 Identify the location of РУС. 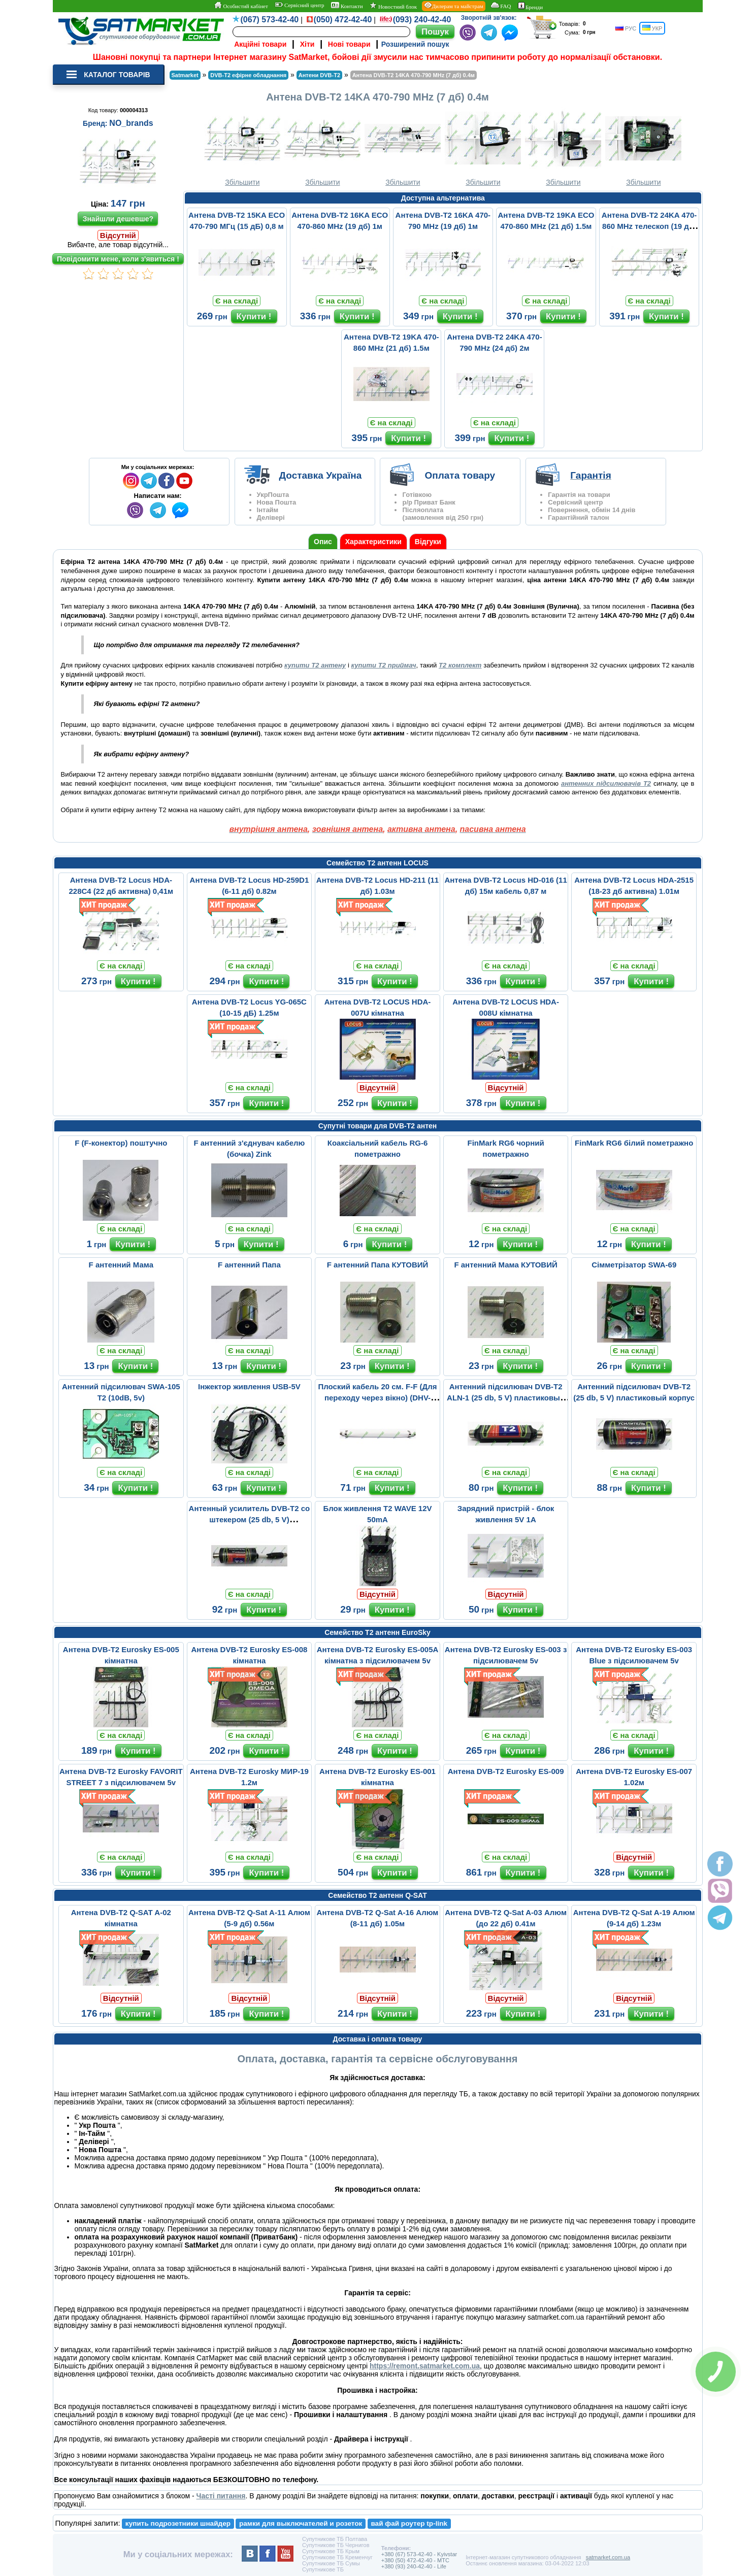
(625, 28).